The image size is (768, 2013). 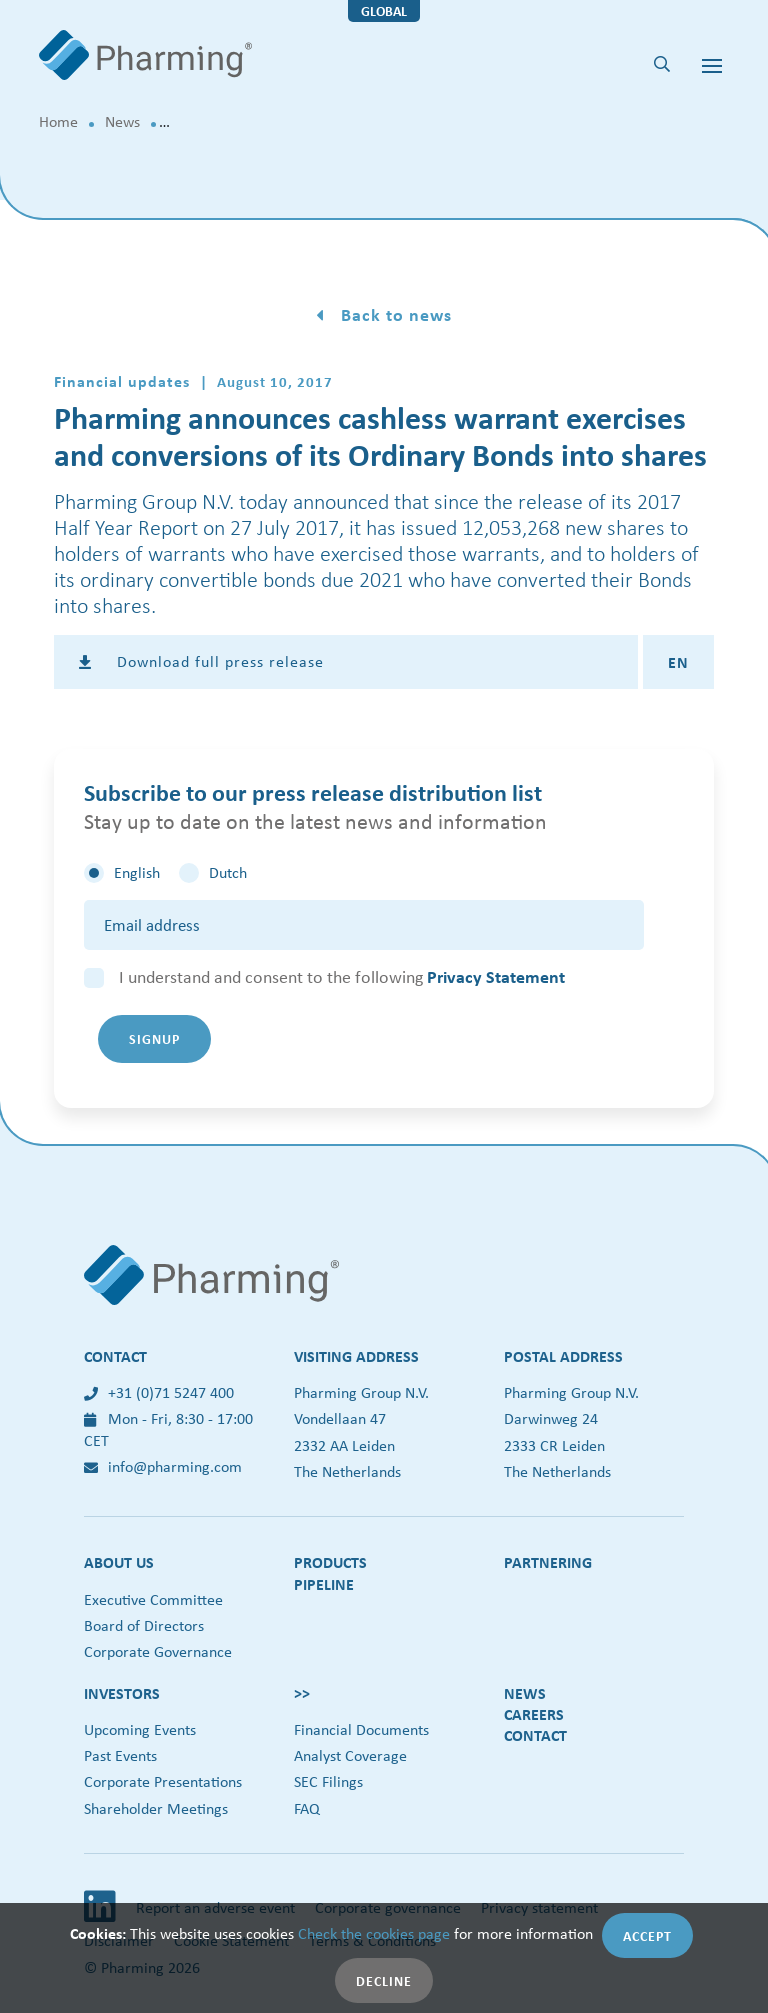 What do you see at coordinates (228, 872) in the screenshot?
I see `Dutch` at bounding box center [228, 872].